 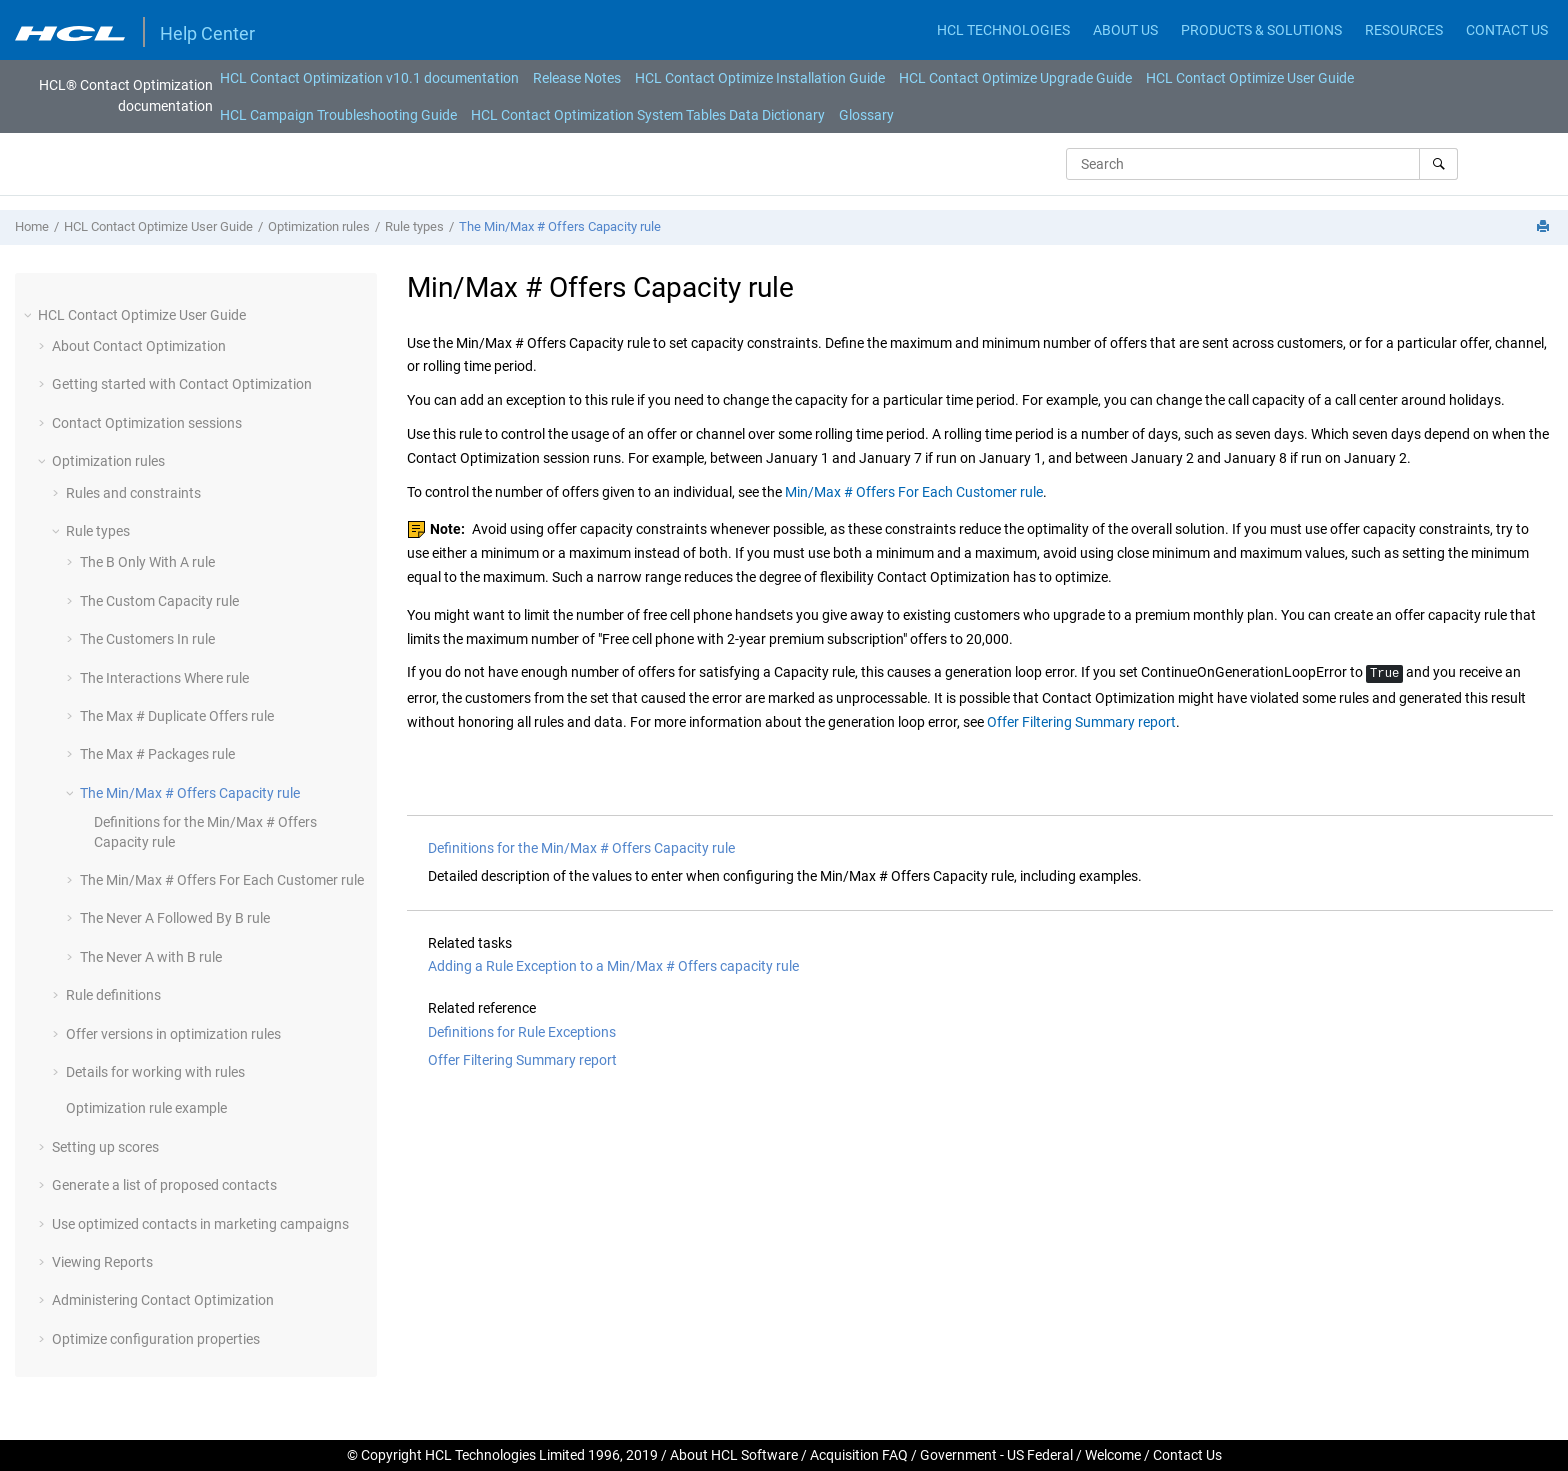 I want to click on Definitions for Rule Exceptions, so click(x=522, y=1032).